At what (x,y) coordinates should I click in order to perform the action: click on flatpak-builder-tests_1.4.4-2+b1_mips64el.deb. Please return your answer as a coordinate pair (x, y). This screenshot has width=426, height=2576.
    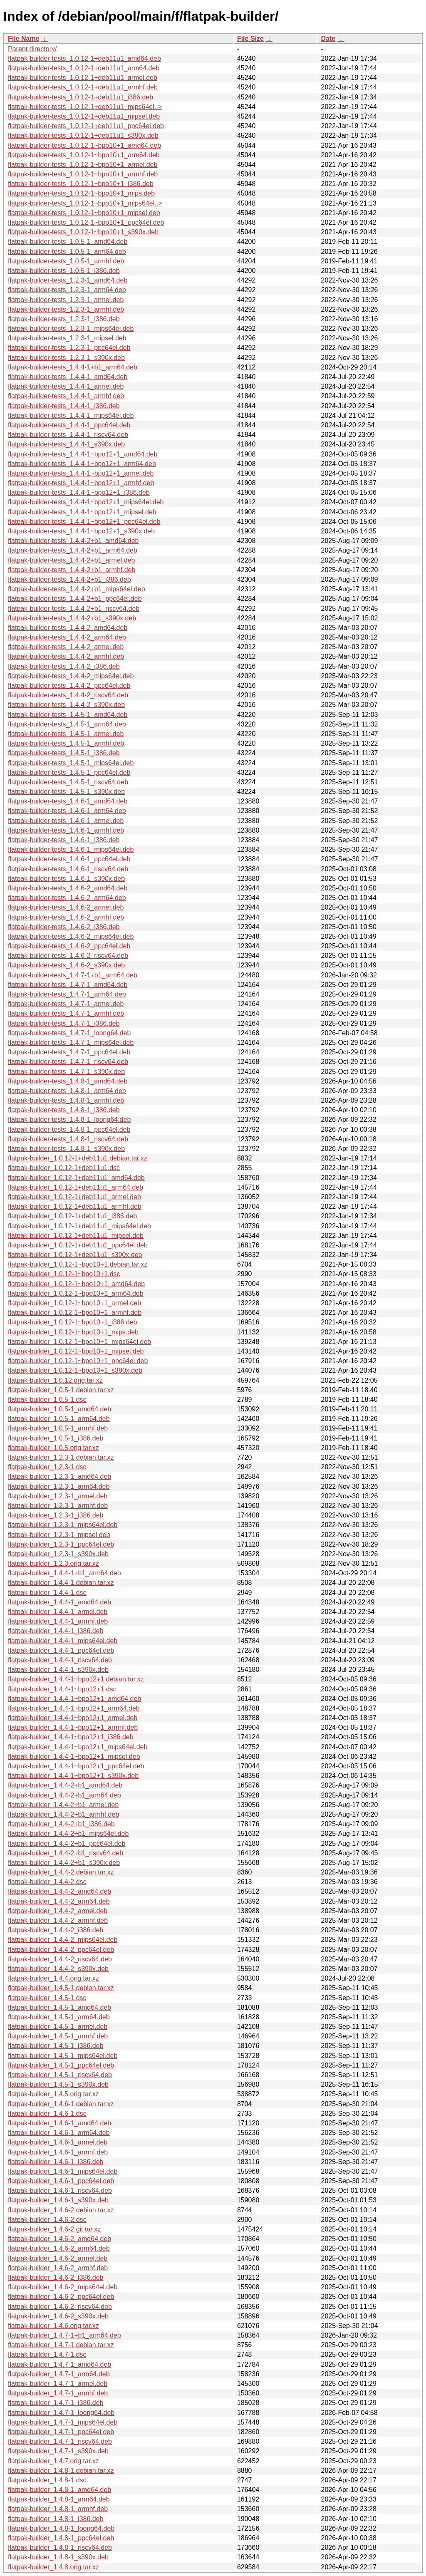
    Looking at the image, I should click on (76, 589).